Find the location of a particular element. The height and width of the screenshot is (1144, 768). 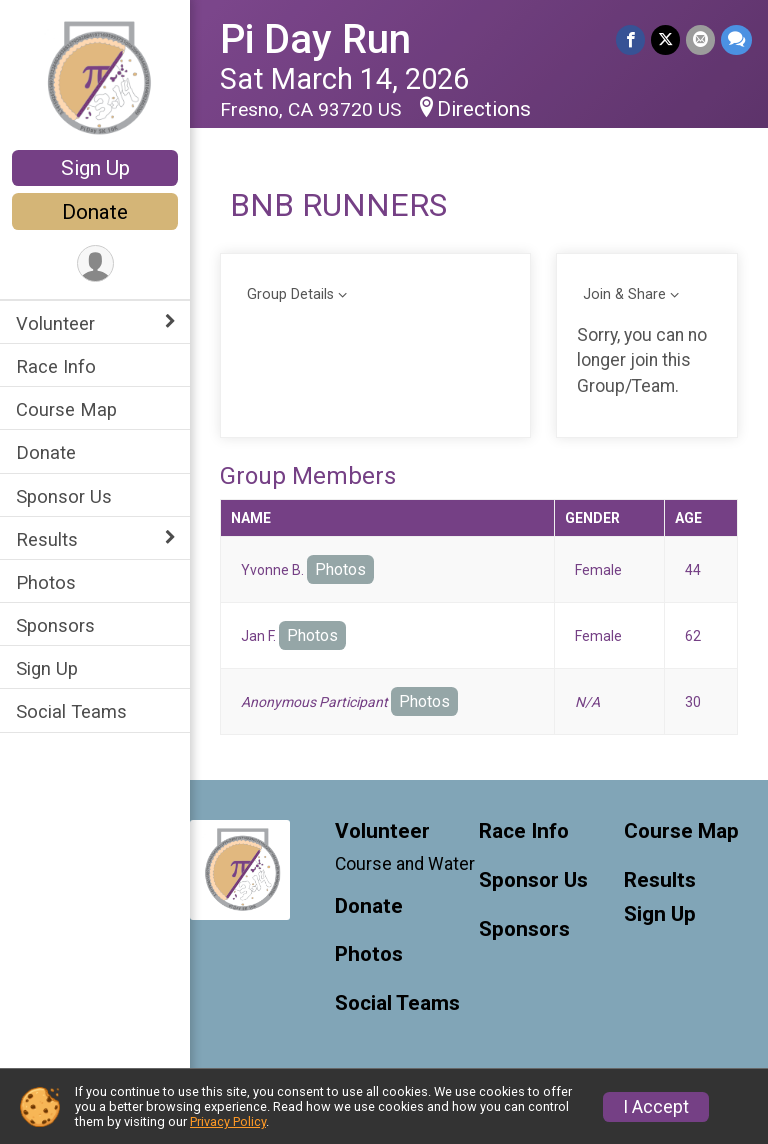

Results [Show or hide sub-menu] is located at coordinates (47, 539).